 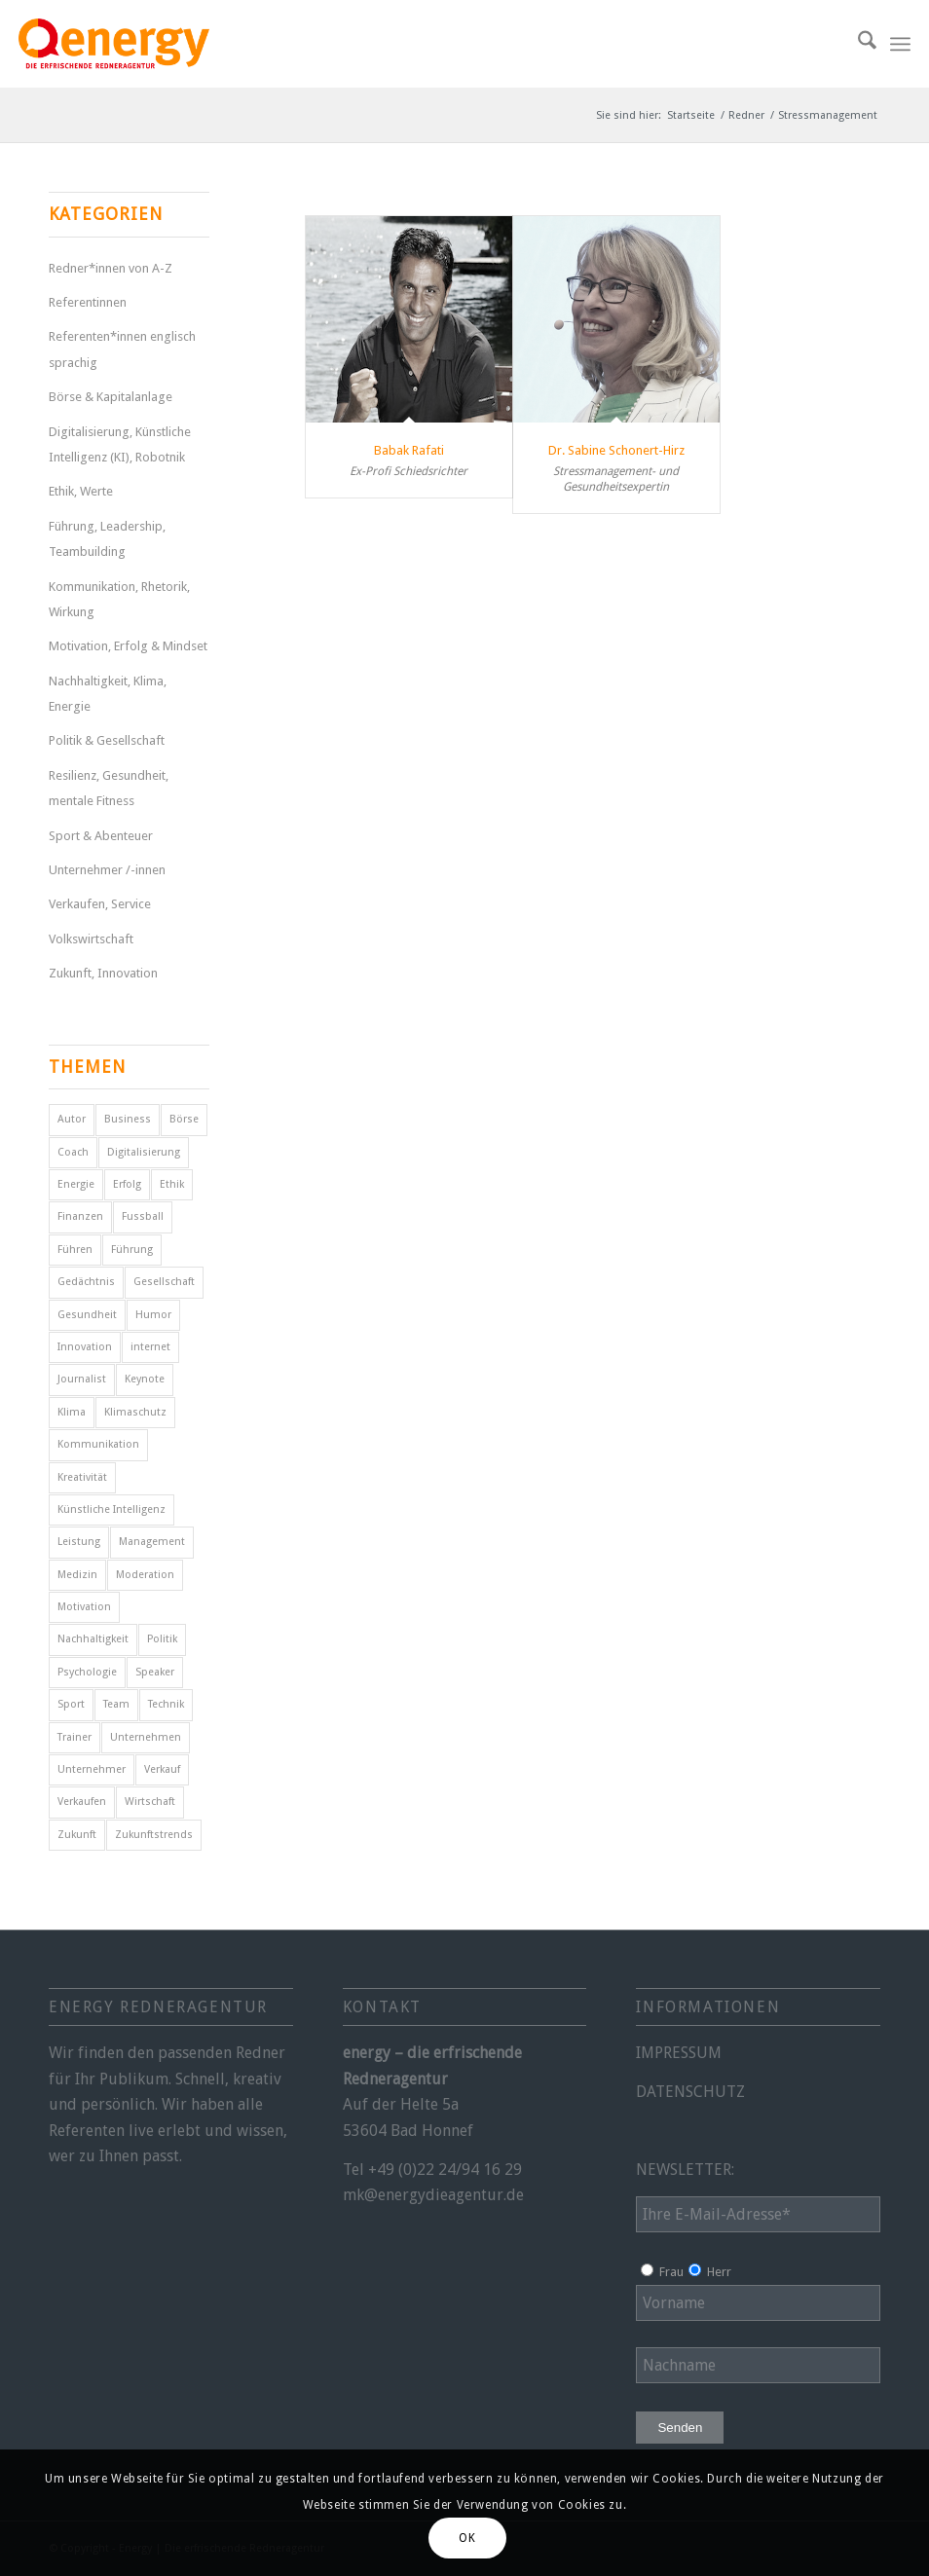 What do you see at coordinates (152, 1541) in the screenshot?
I see `Management [Management (5 Einträge)]` at bounding box center [152, 1541].